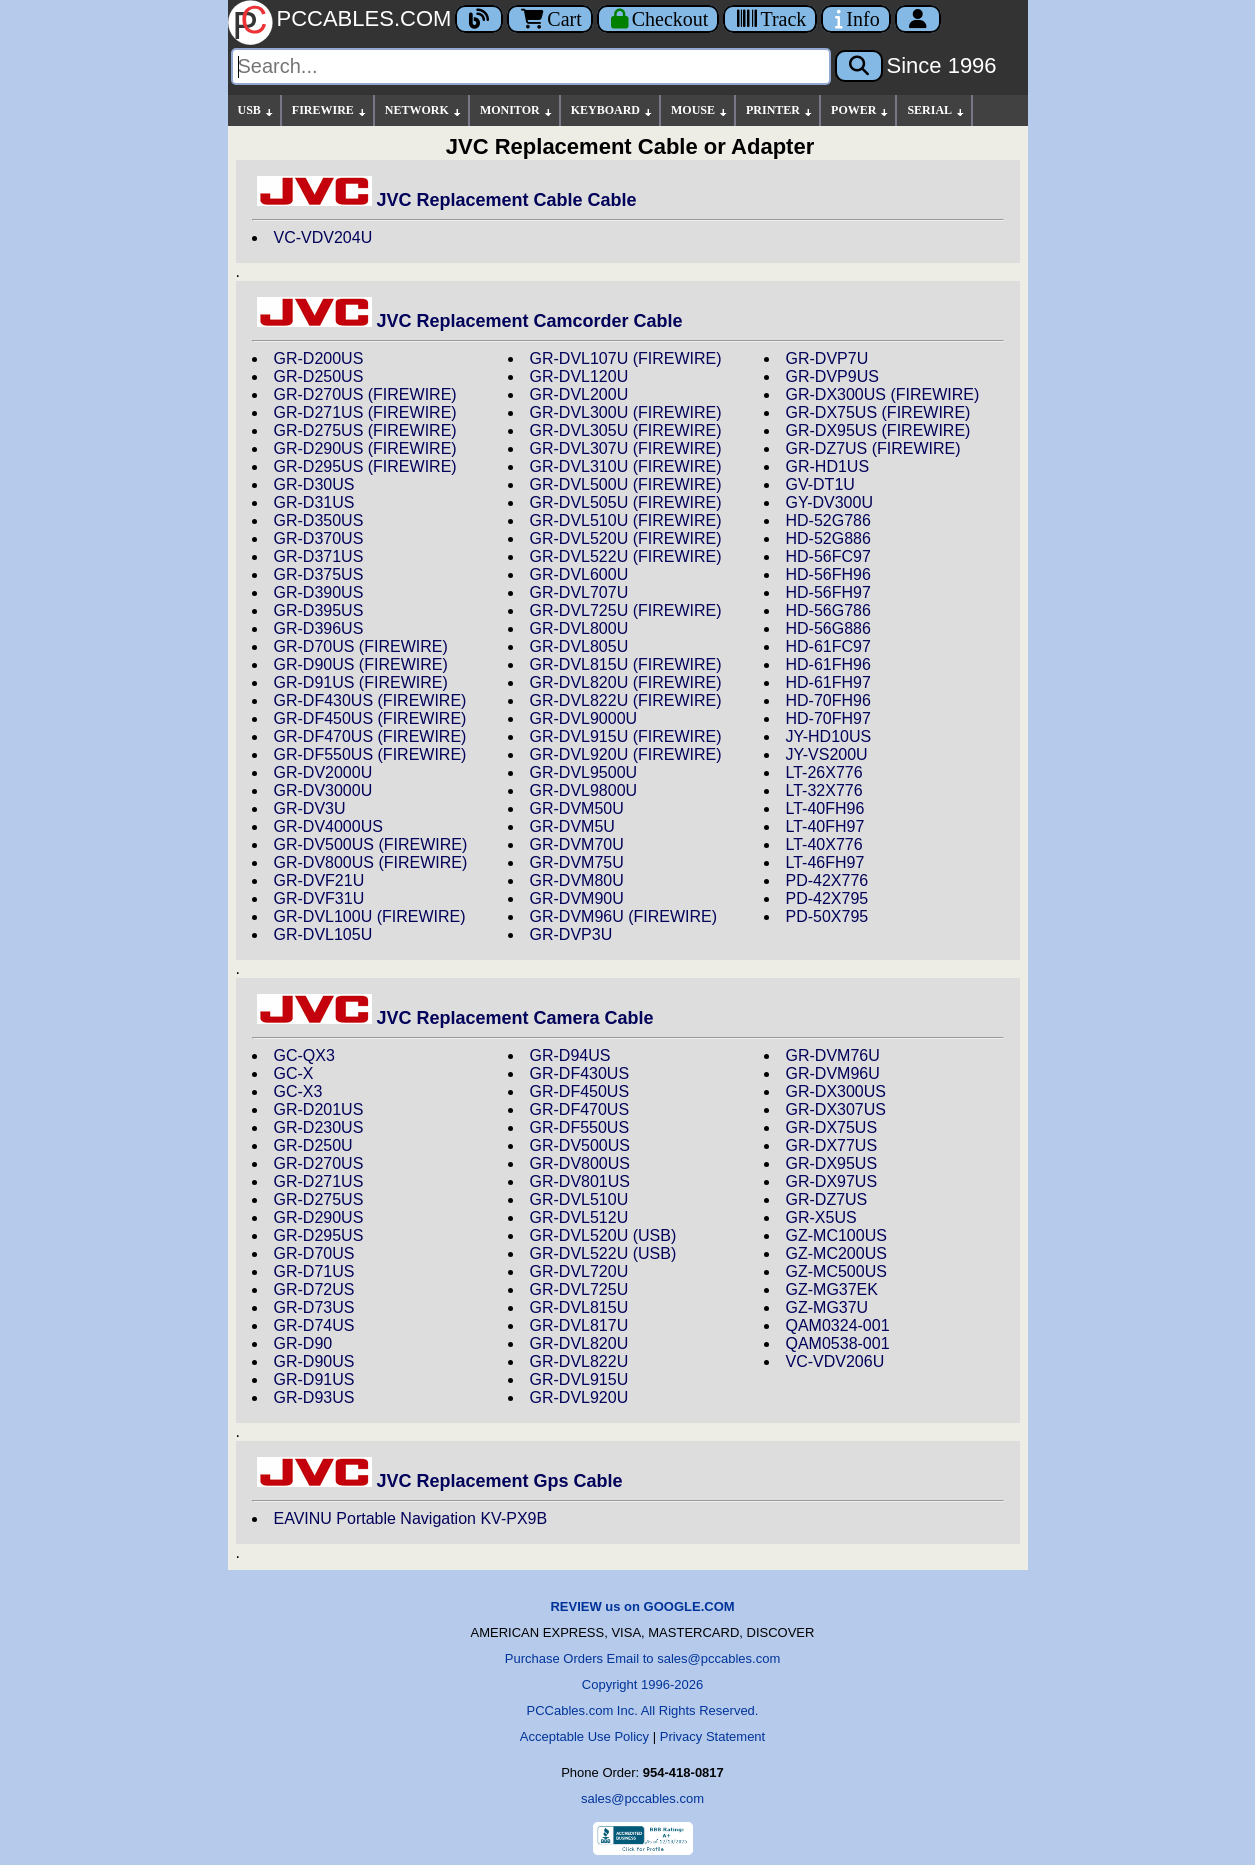  What do you see at coordinates (860, 110) in the screenshot?
I see `POWER` at bounding box center [860, 110].